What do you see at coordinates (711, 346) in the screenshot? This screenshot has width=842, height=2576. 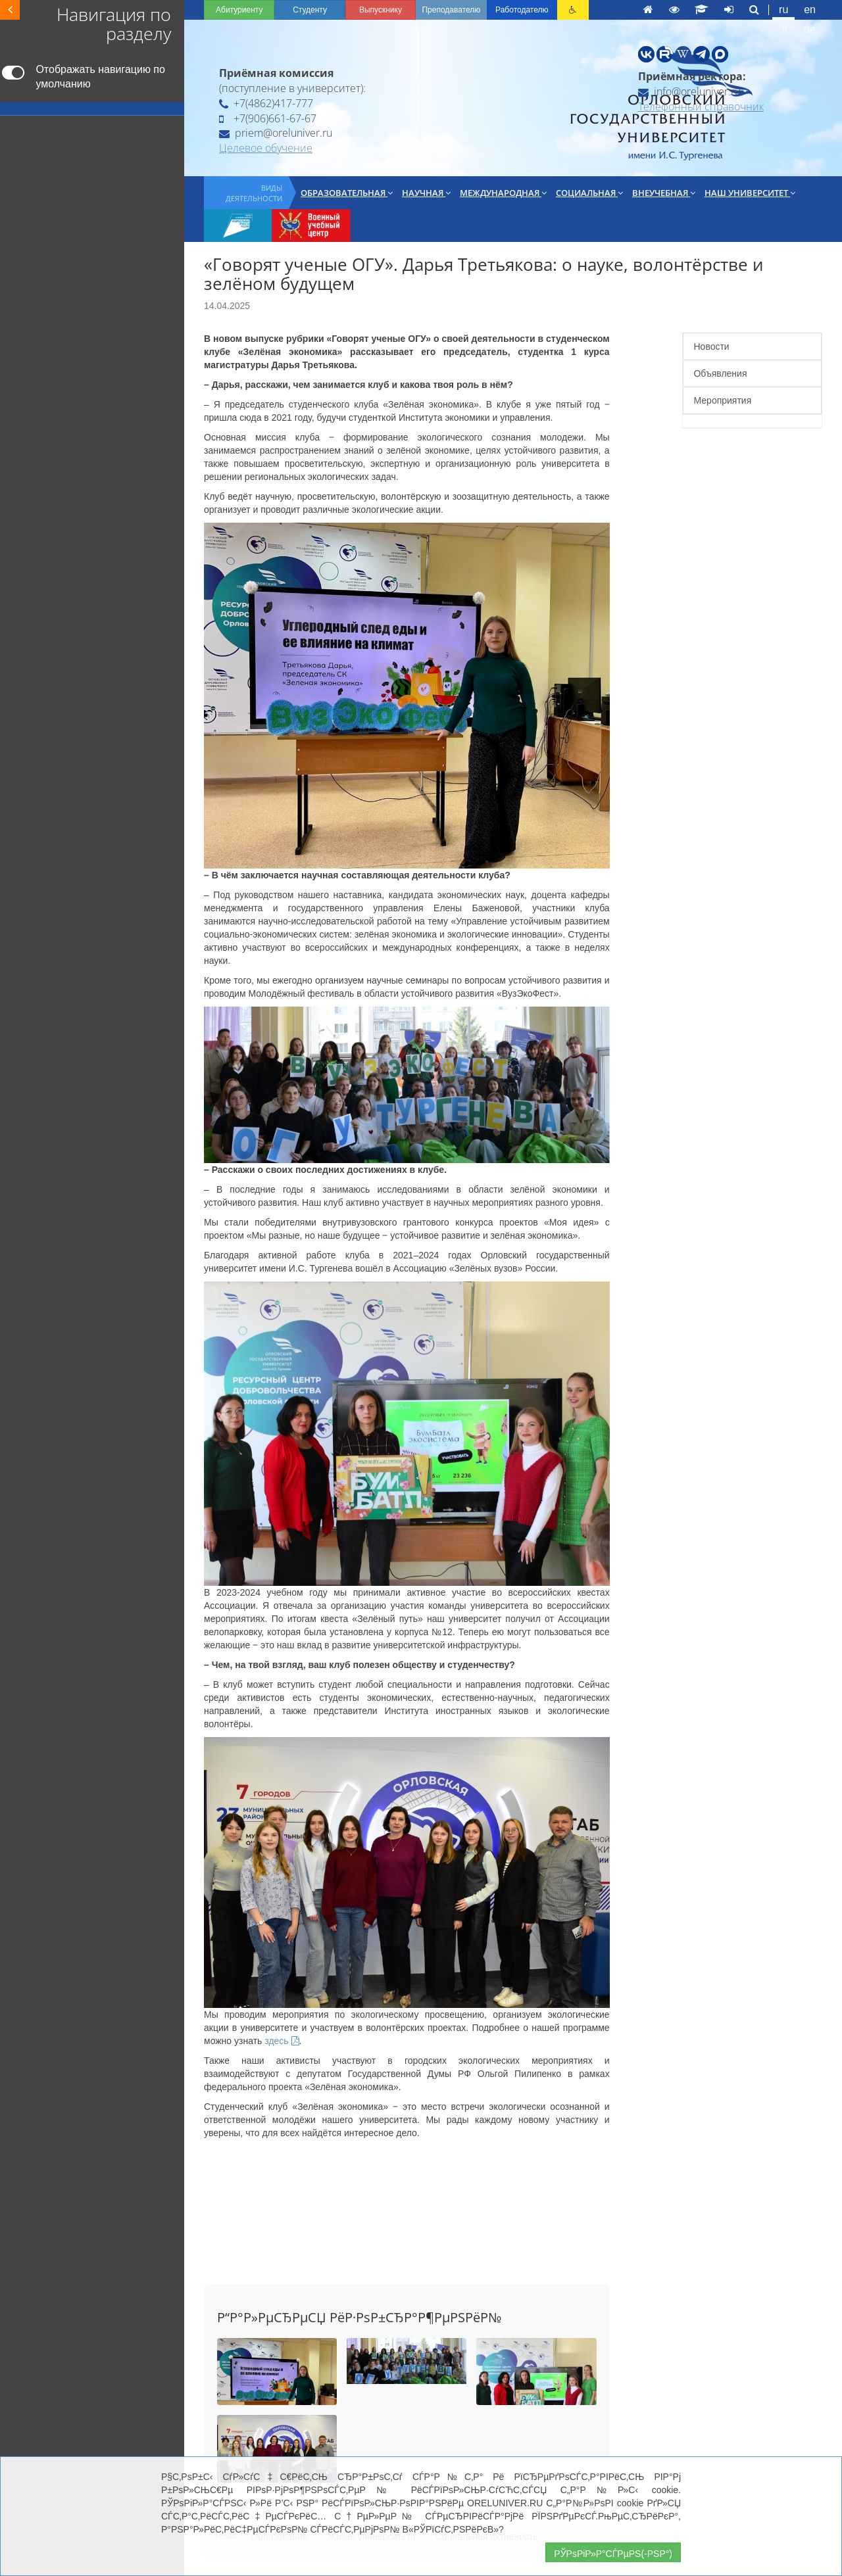 I see `Новости` at bounding box center [711, 346].